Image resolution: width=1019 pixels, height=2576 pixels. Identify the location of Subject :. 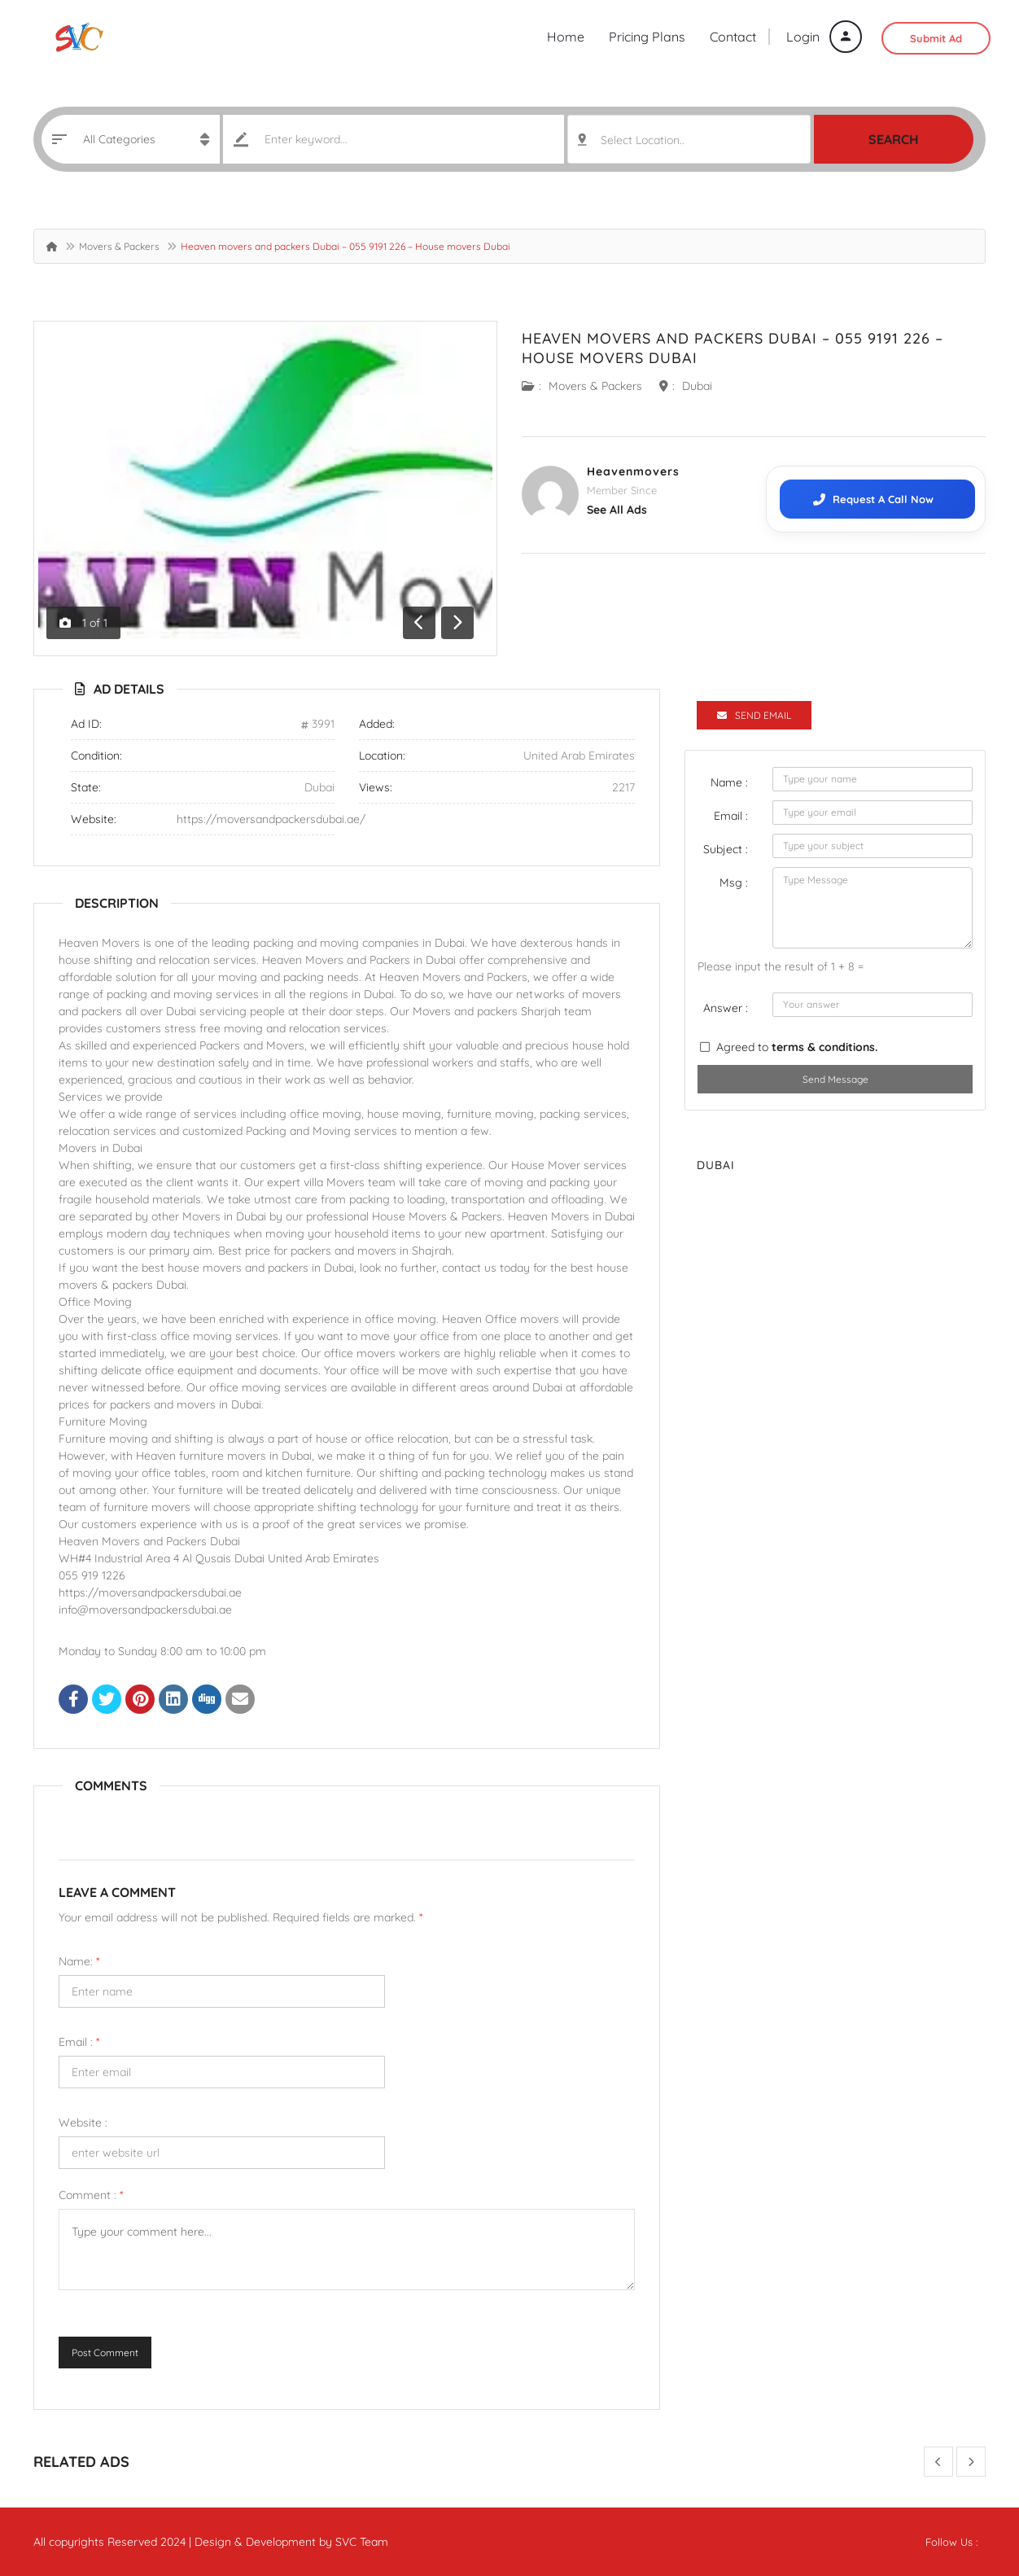
(725, 849).